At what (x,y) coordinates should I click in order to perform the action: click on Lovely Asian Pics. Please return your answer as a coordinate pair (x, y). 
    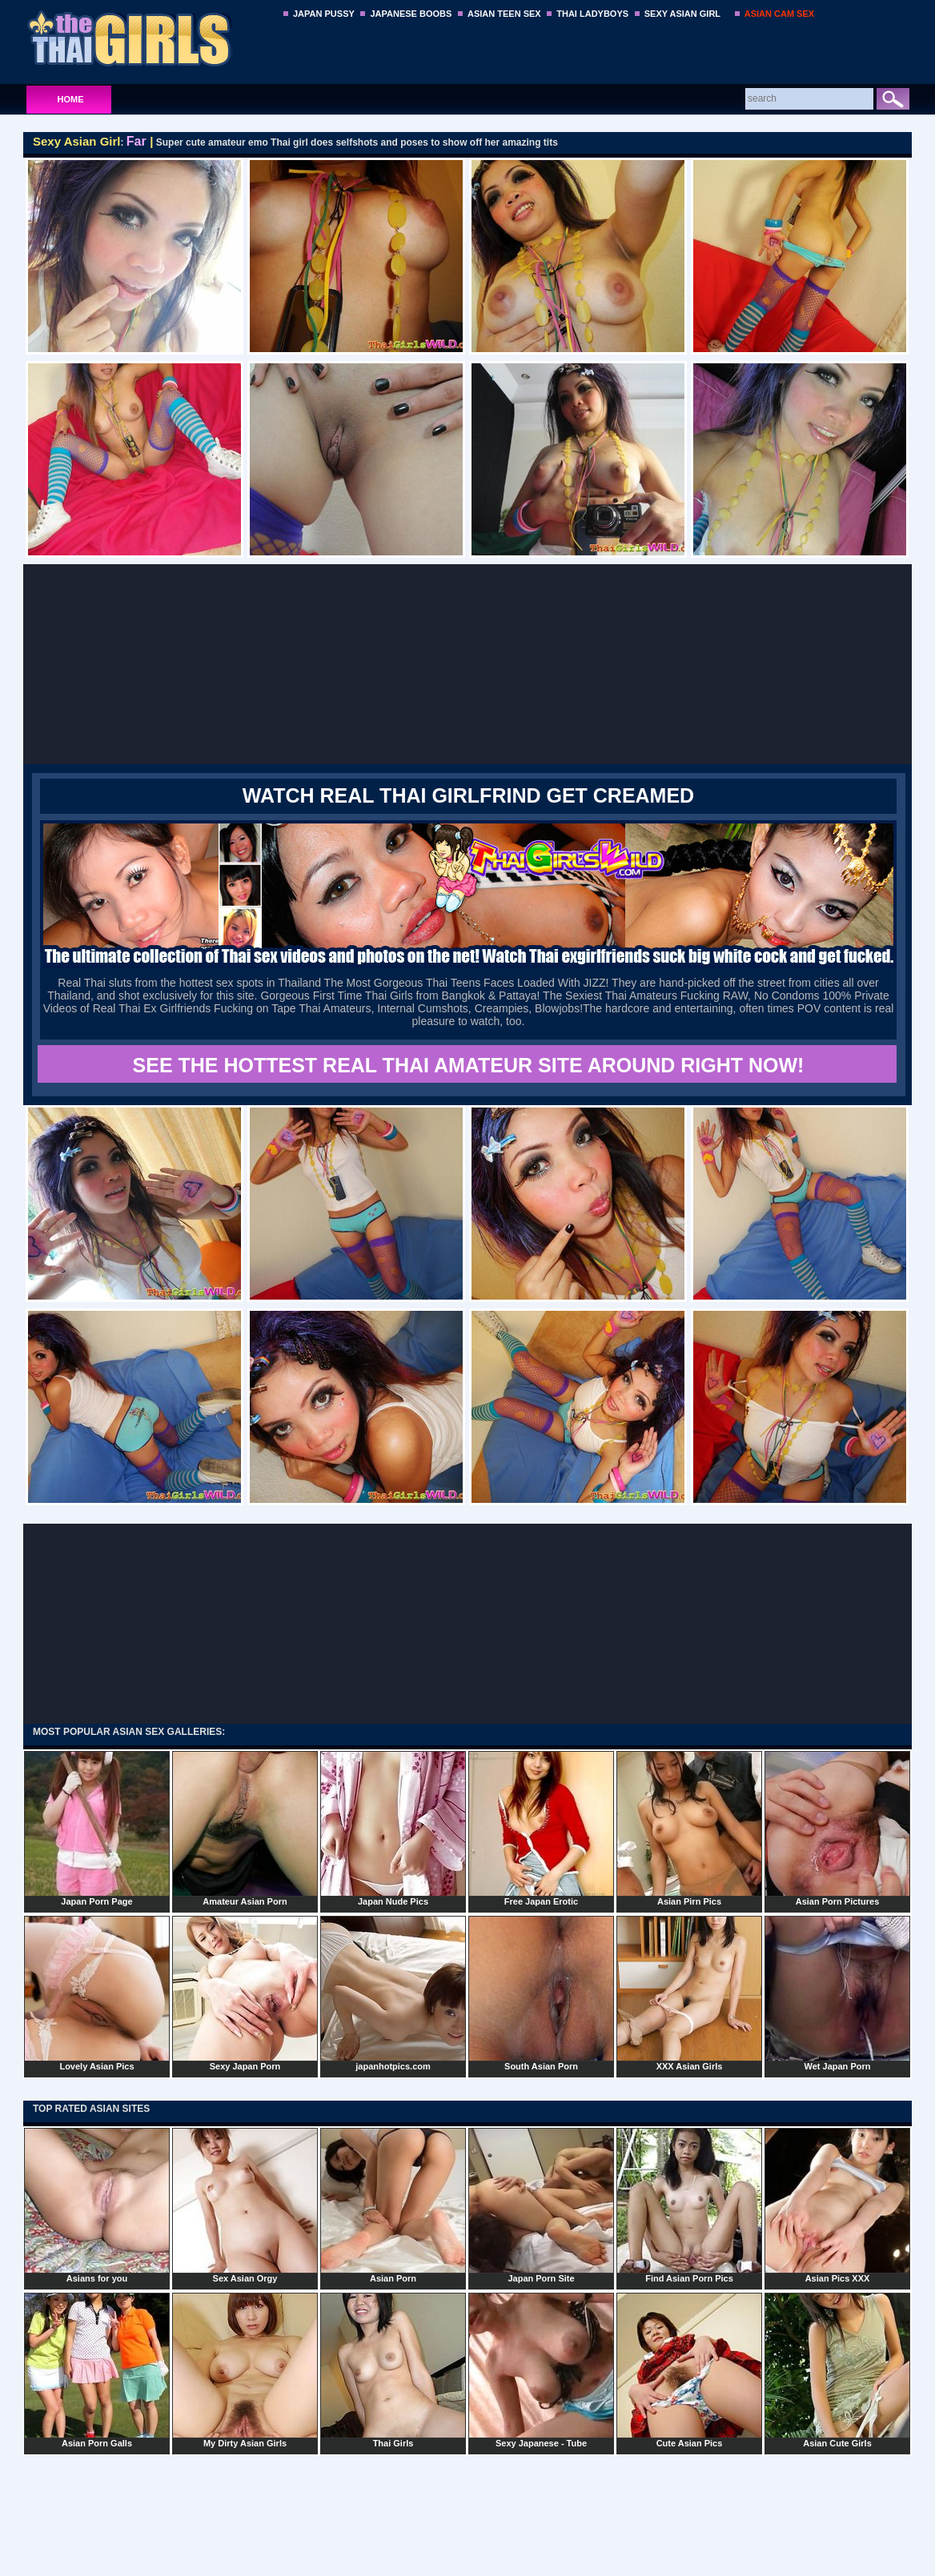
    Looking at the image, I should click on (97, 1993).